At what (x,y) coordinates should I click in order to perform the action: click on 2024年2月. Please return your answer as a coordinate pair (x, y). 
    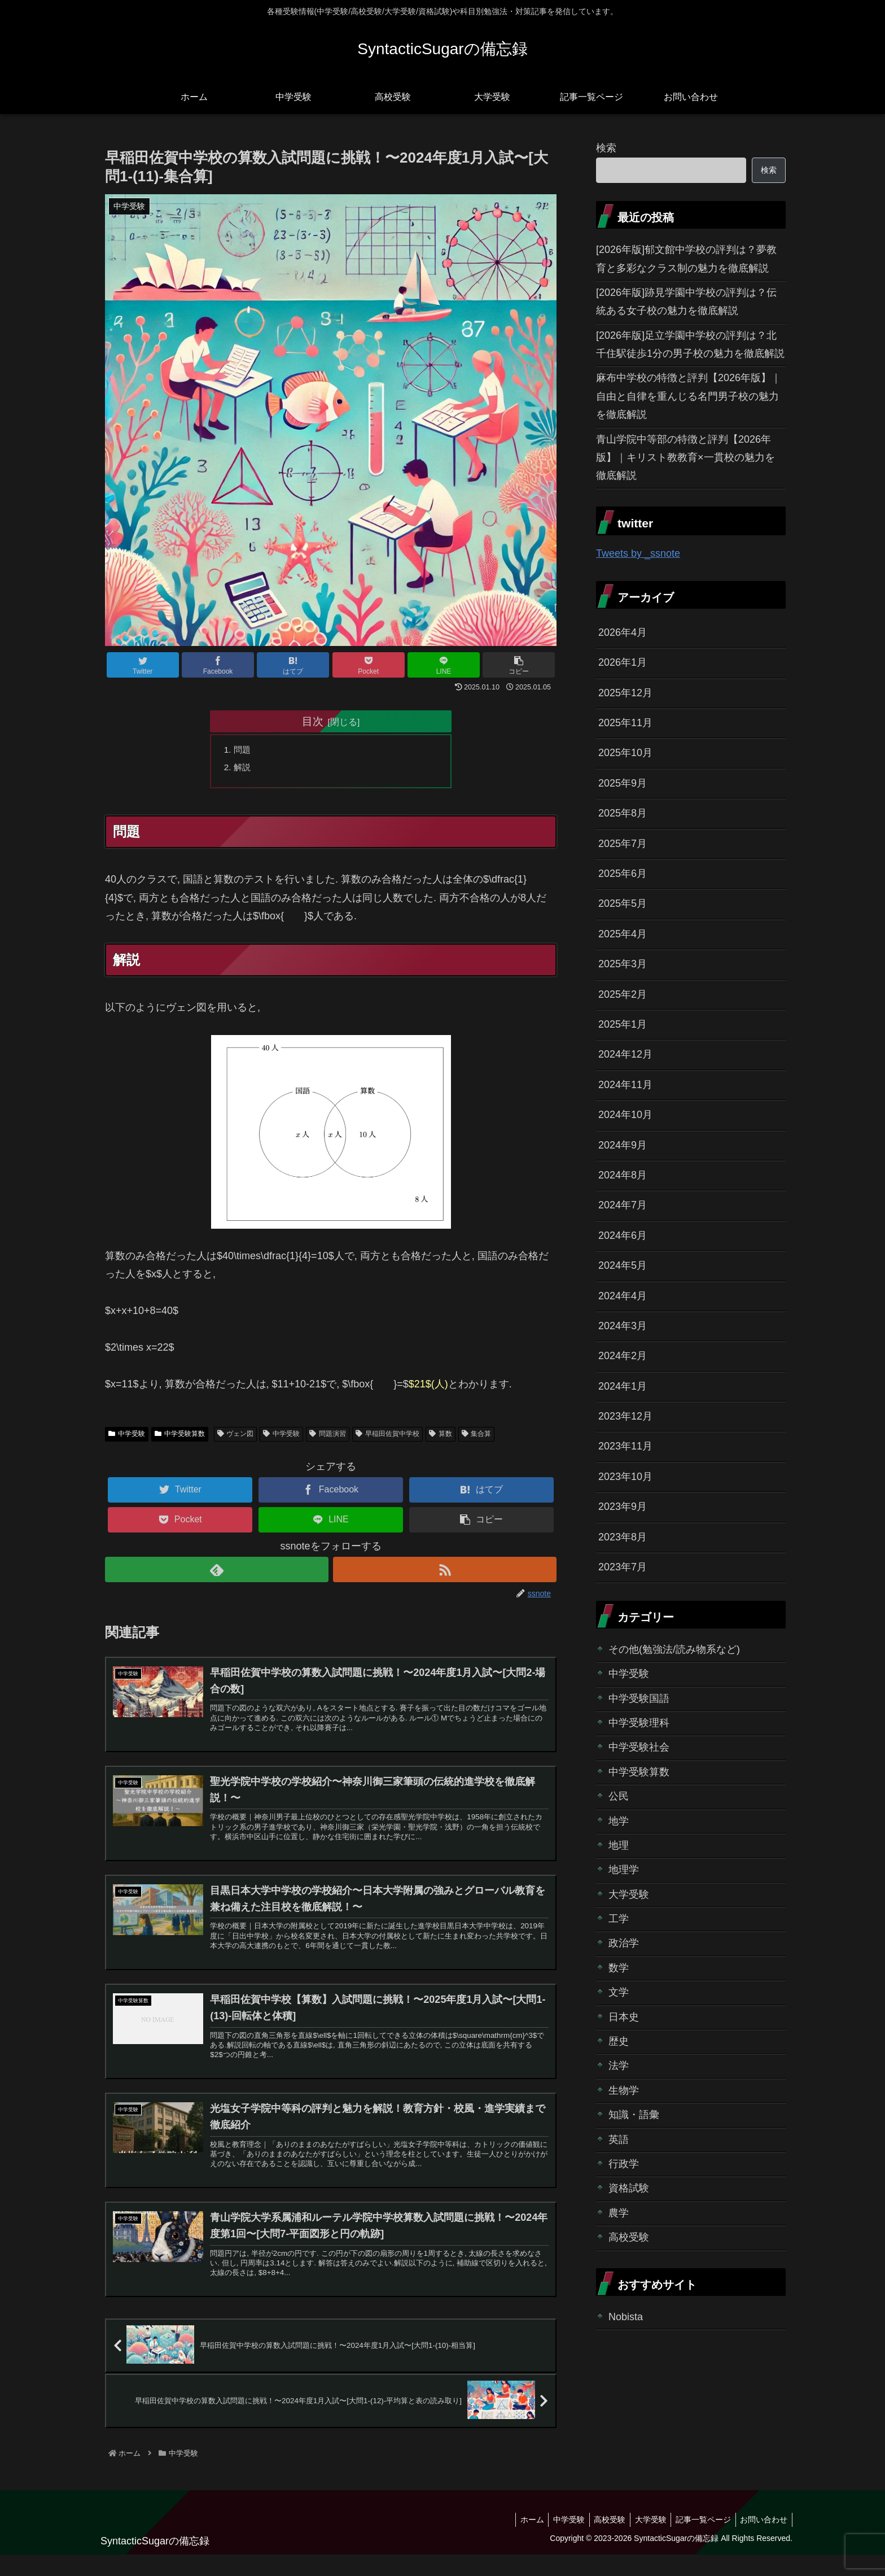
    Looking at the image, I should click on (622, 1355).